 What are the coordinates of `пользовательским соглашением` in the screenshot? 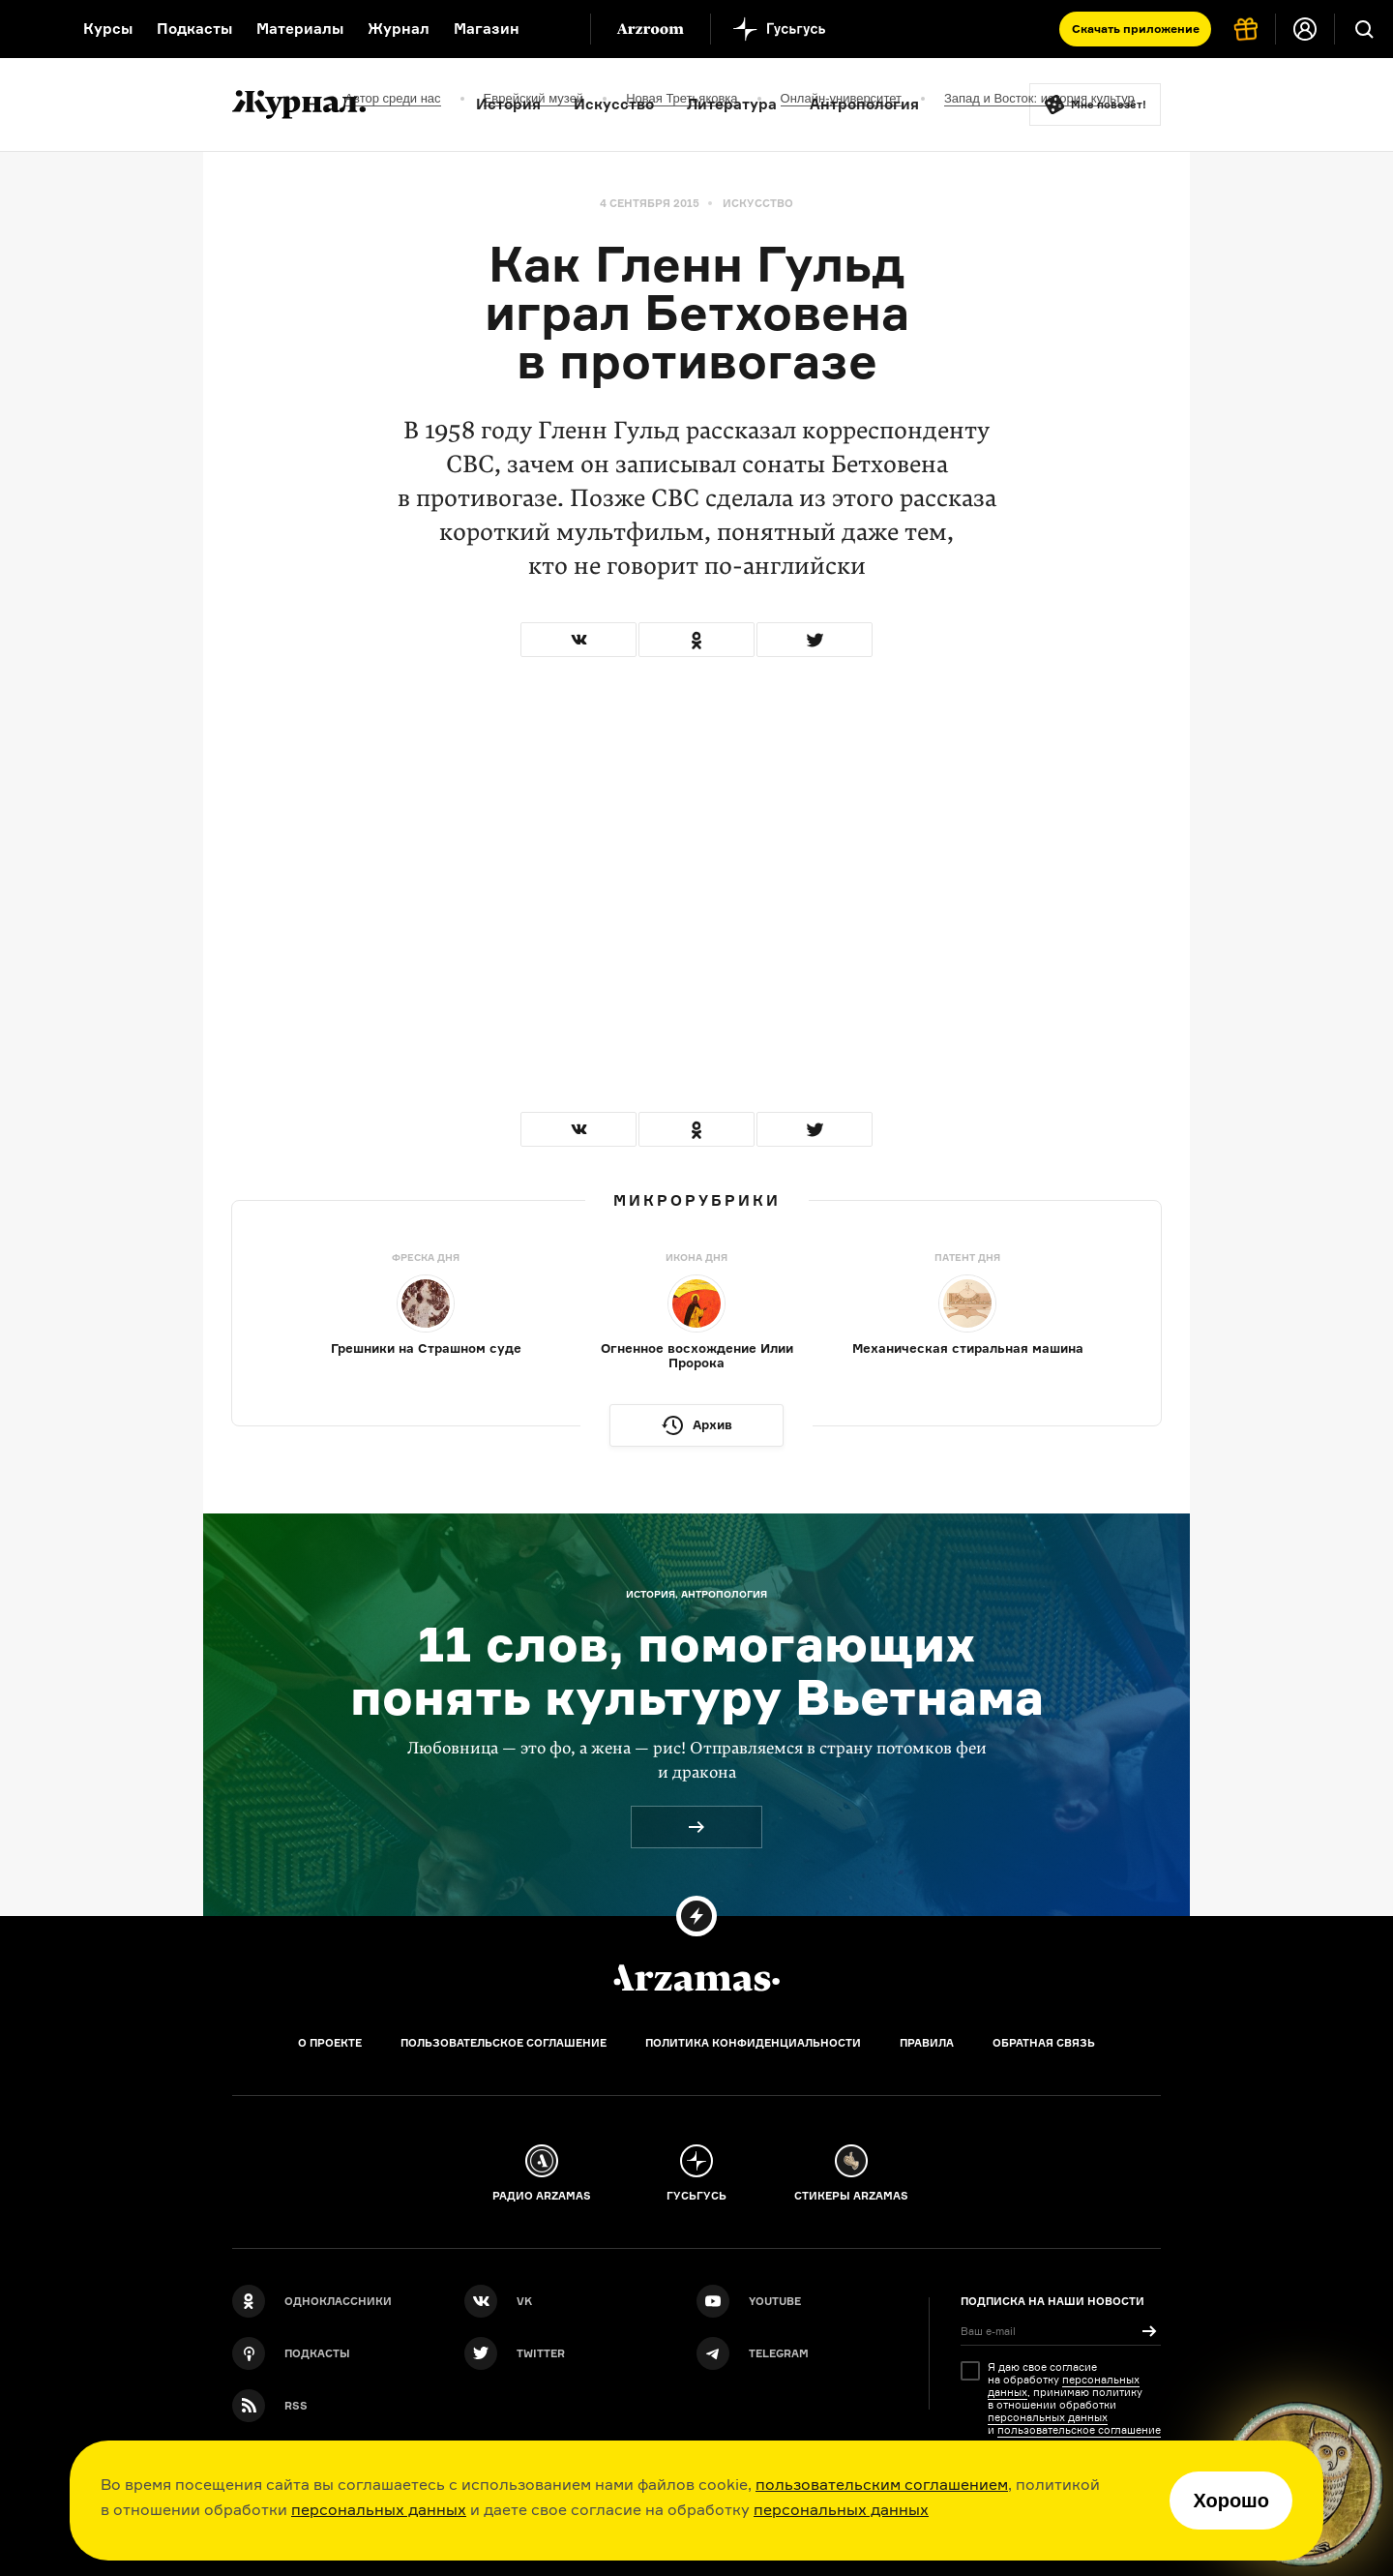 It's located at (882, 2484).